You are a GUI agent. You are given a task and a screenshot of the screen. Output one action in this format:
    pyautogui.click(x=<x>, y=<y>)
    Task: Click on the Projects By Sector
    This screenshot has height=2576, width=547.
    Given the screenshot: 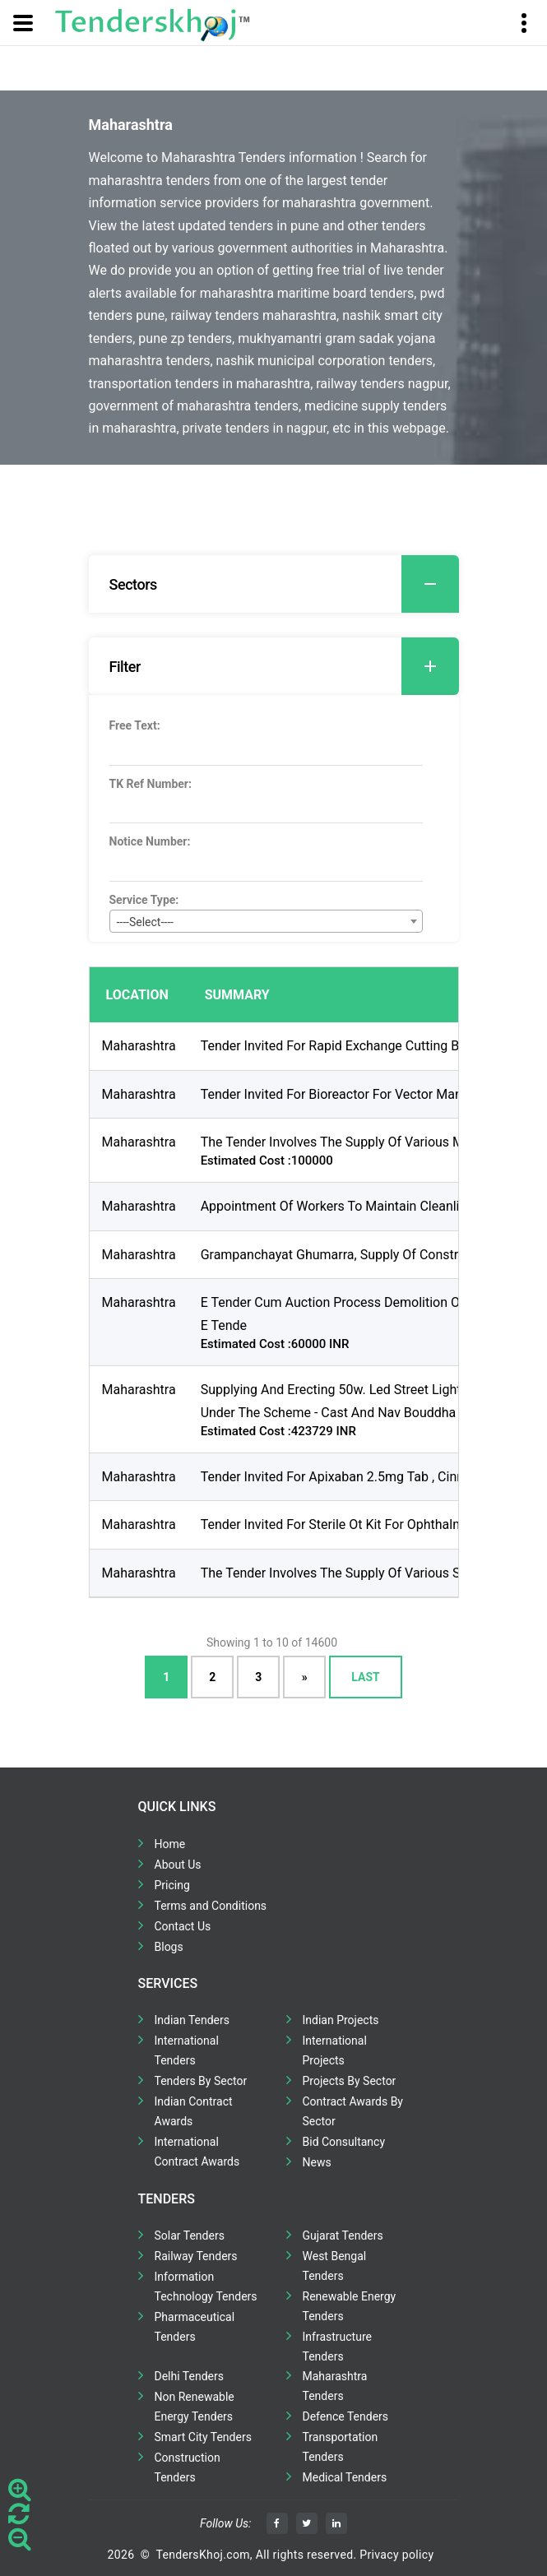 What is the action you would take?
    pyautogui.click(x=349, y=2080)
    